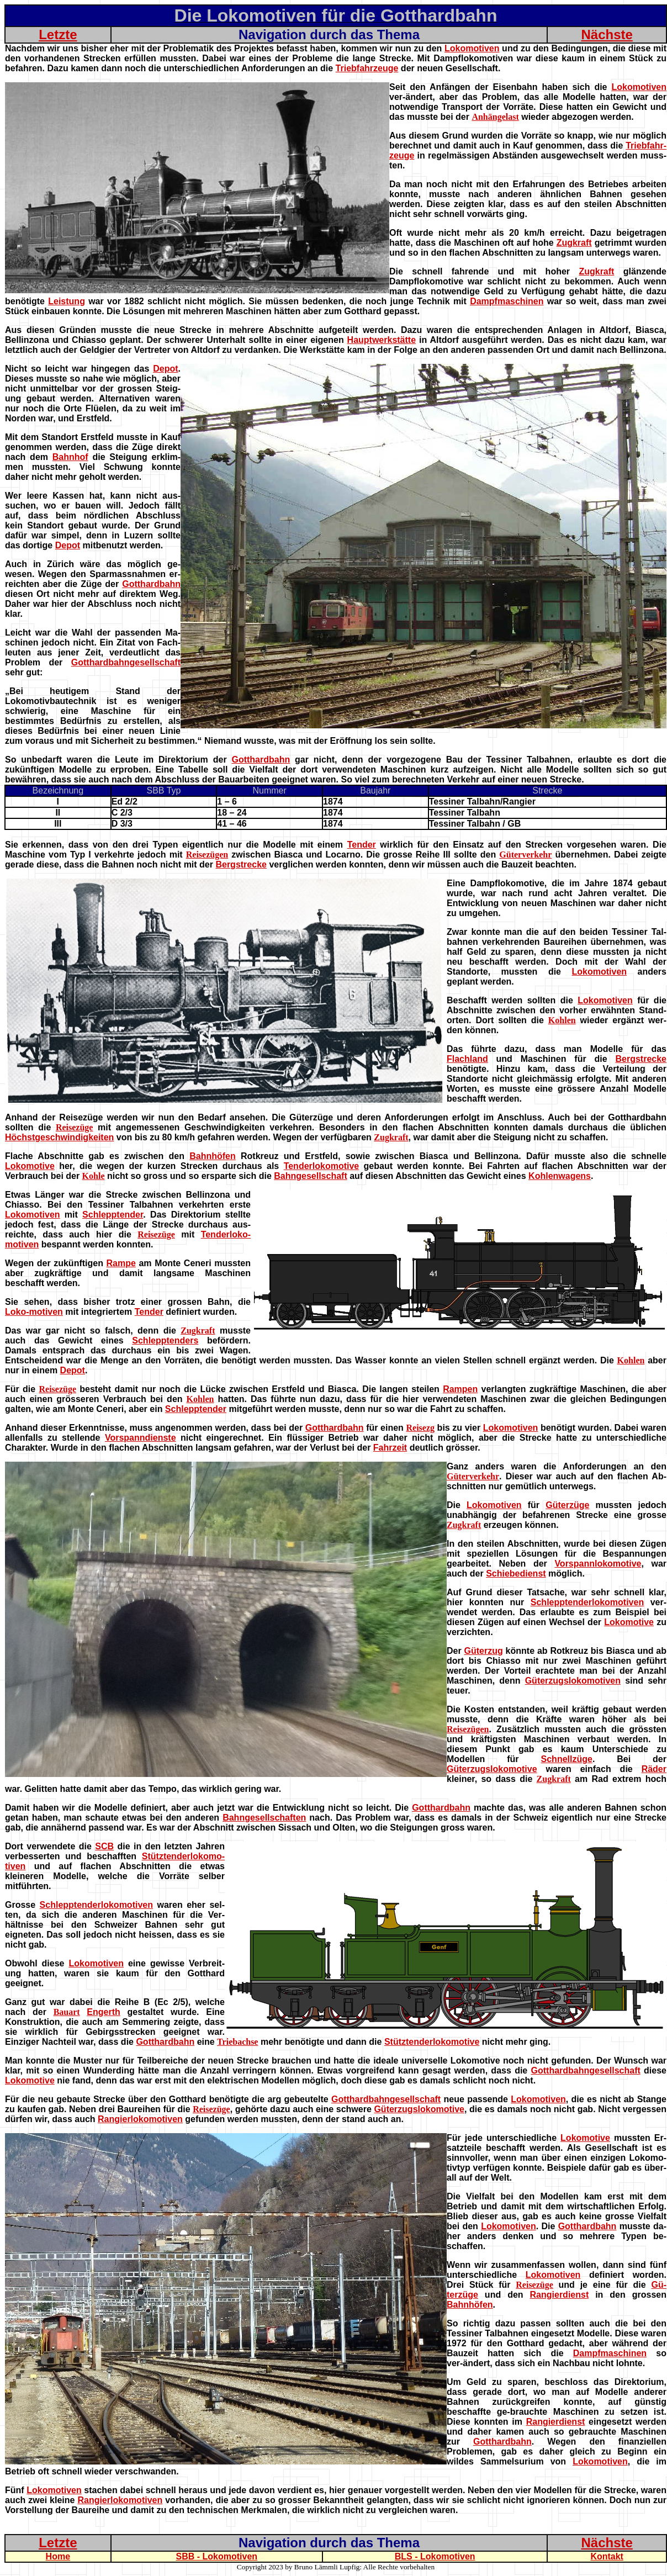 The image size is (667, 2576). Describe the element at coordinates (207, 854) in the screenshot. I see `Reisezügen` at that location.